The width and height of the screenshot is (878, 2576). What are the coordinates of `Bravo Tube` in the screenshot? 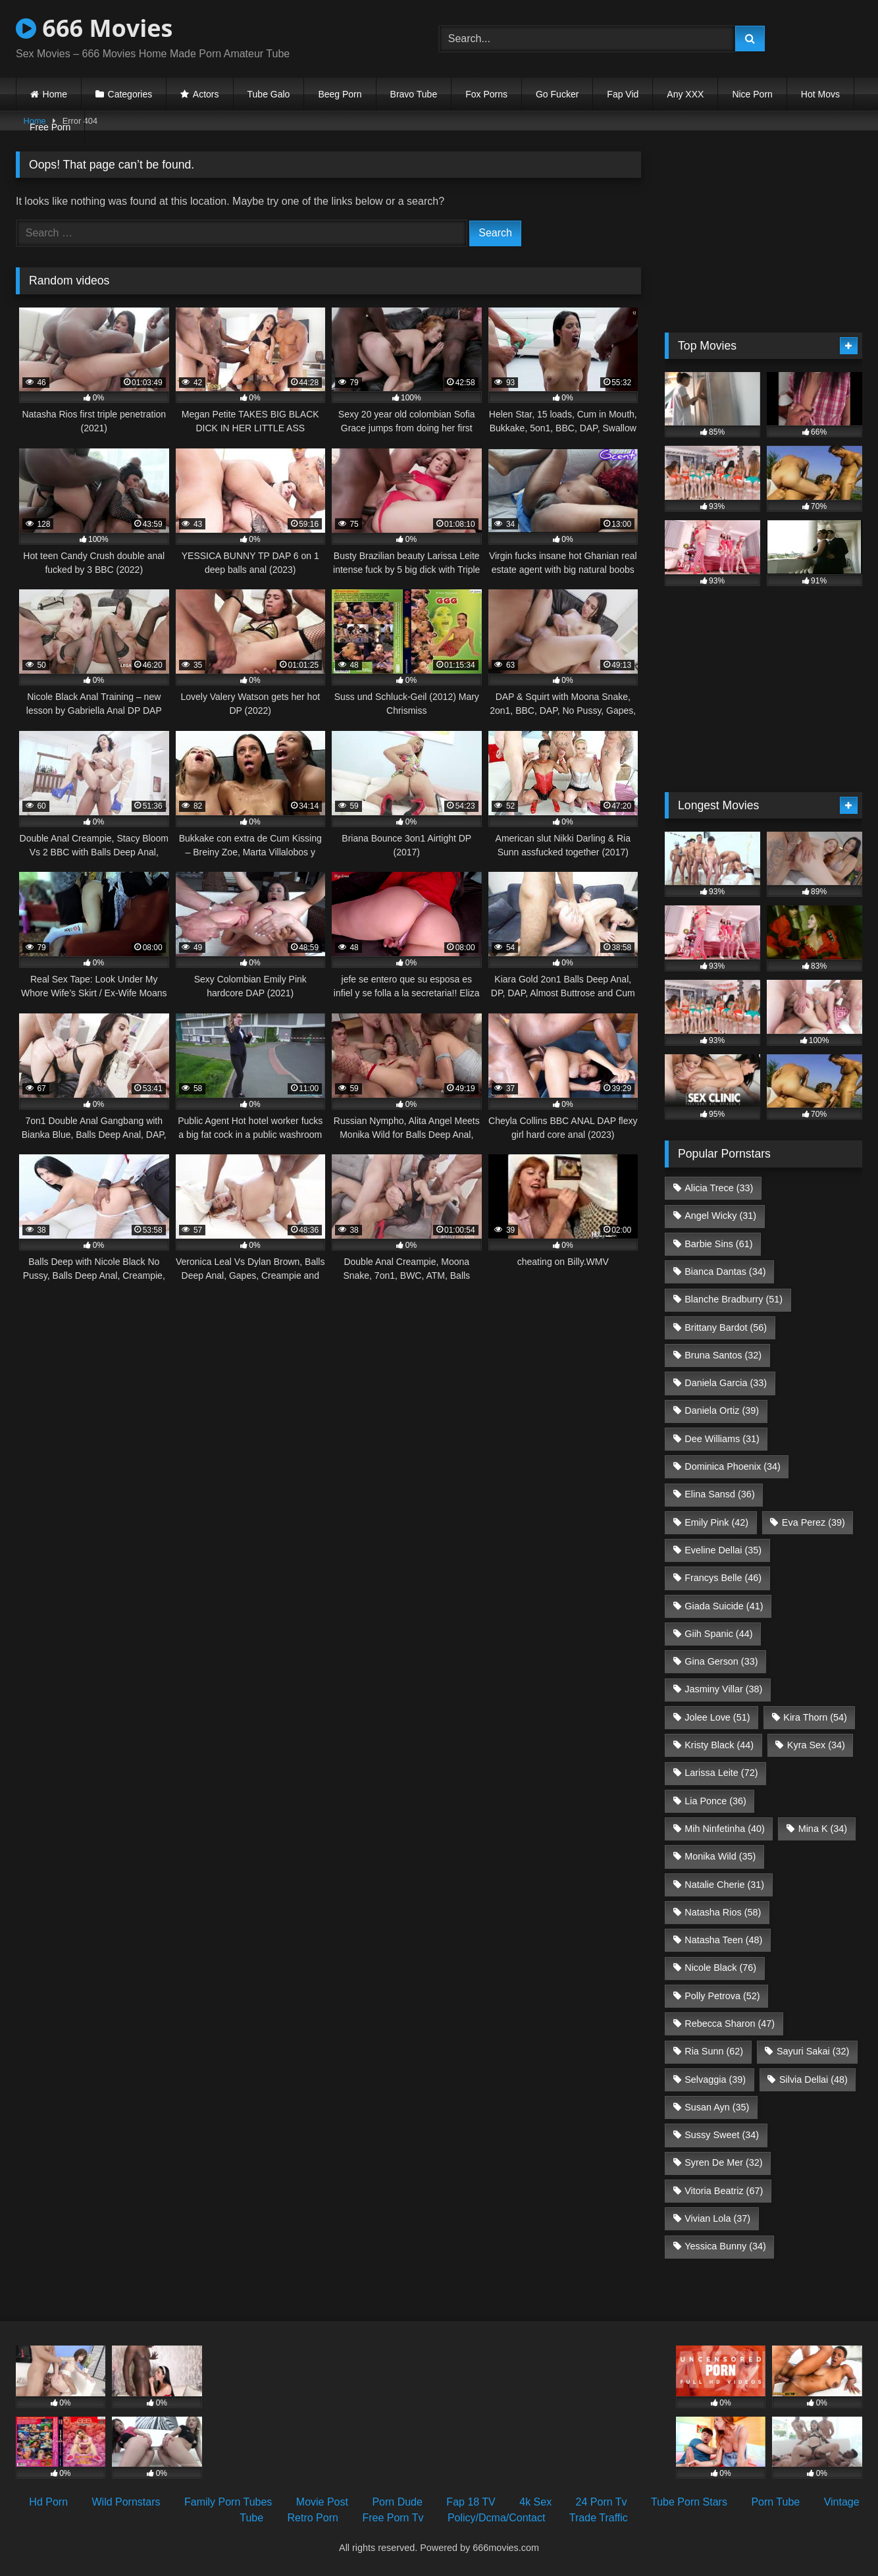 It's located at (414, 94).